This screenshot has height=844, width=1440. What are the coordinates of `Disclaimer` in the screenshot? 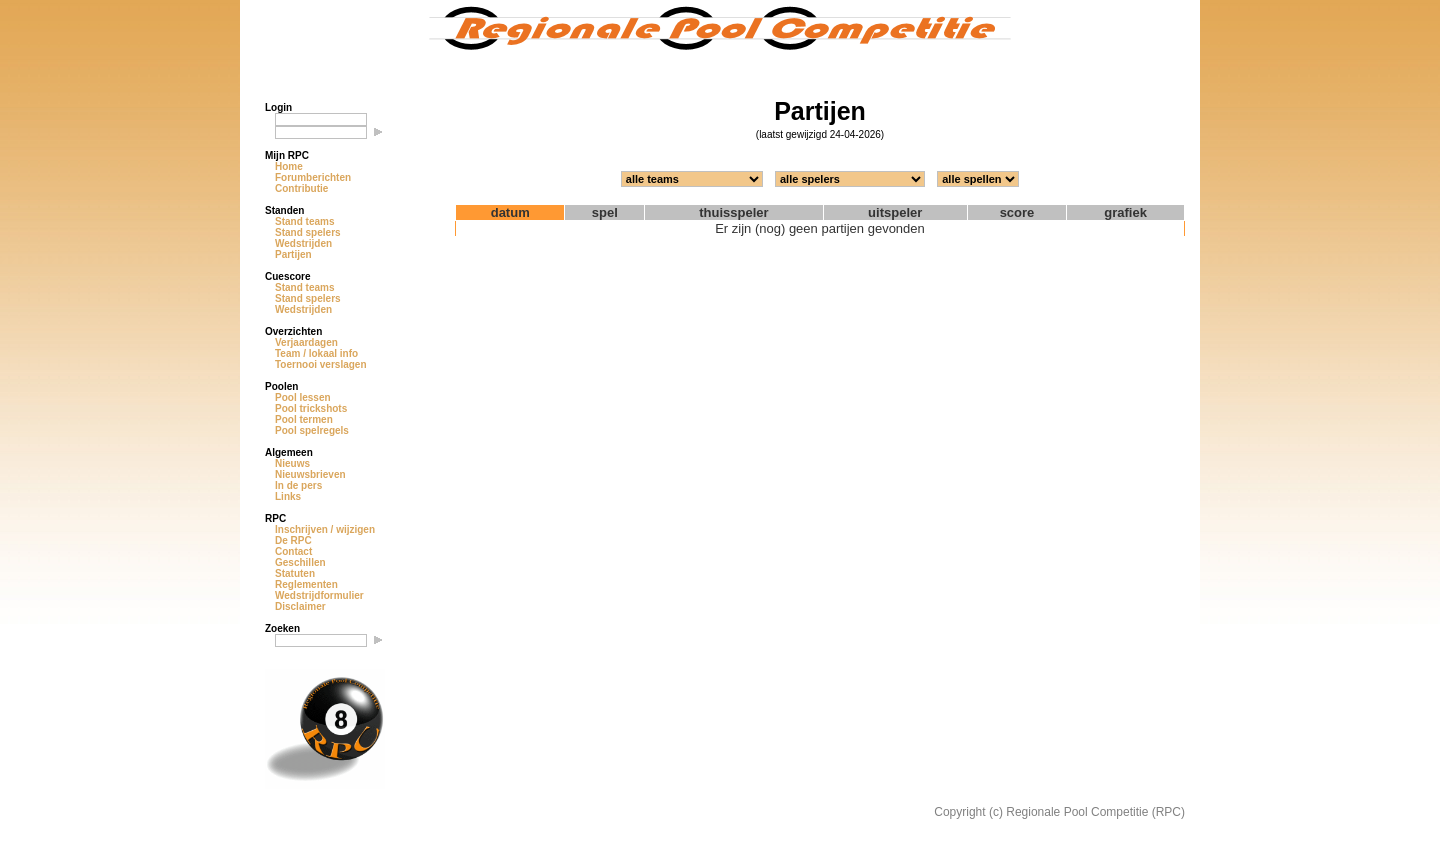 It's located at (300, 606).